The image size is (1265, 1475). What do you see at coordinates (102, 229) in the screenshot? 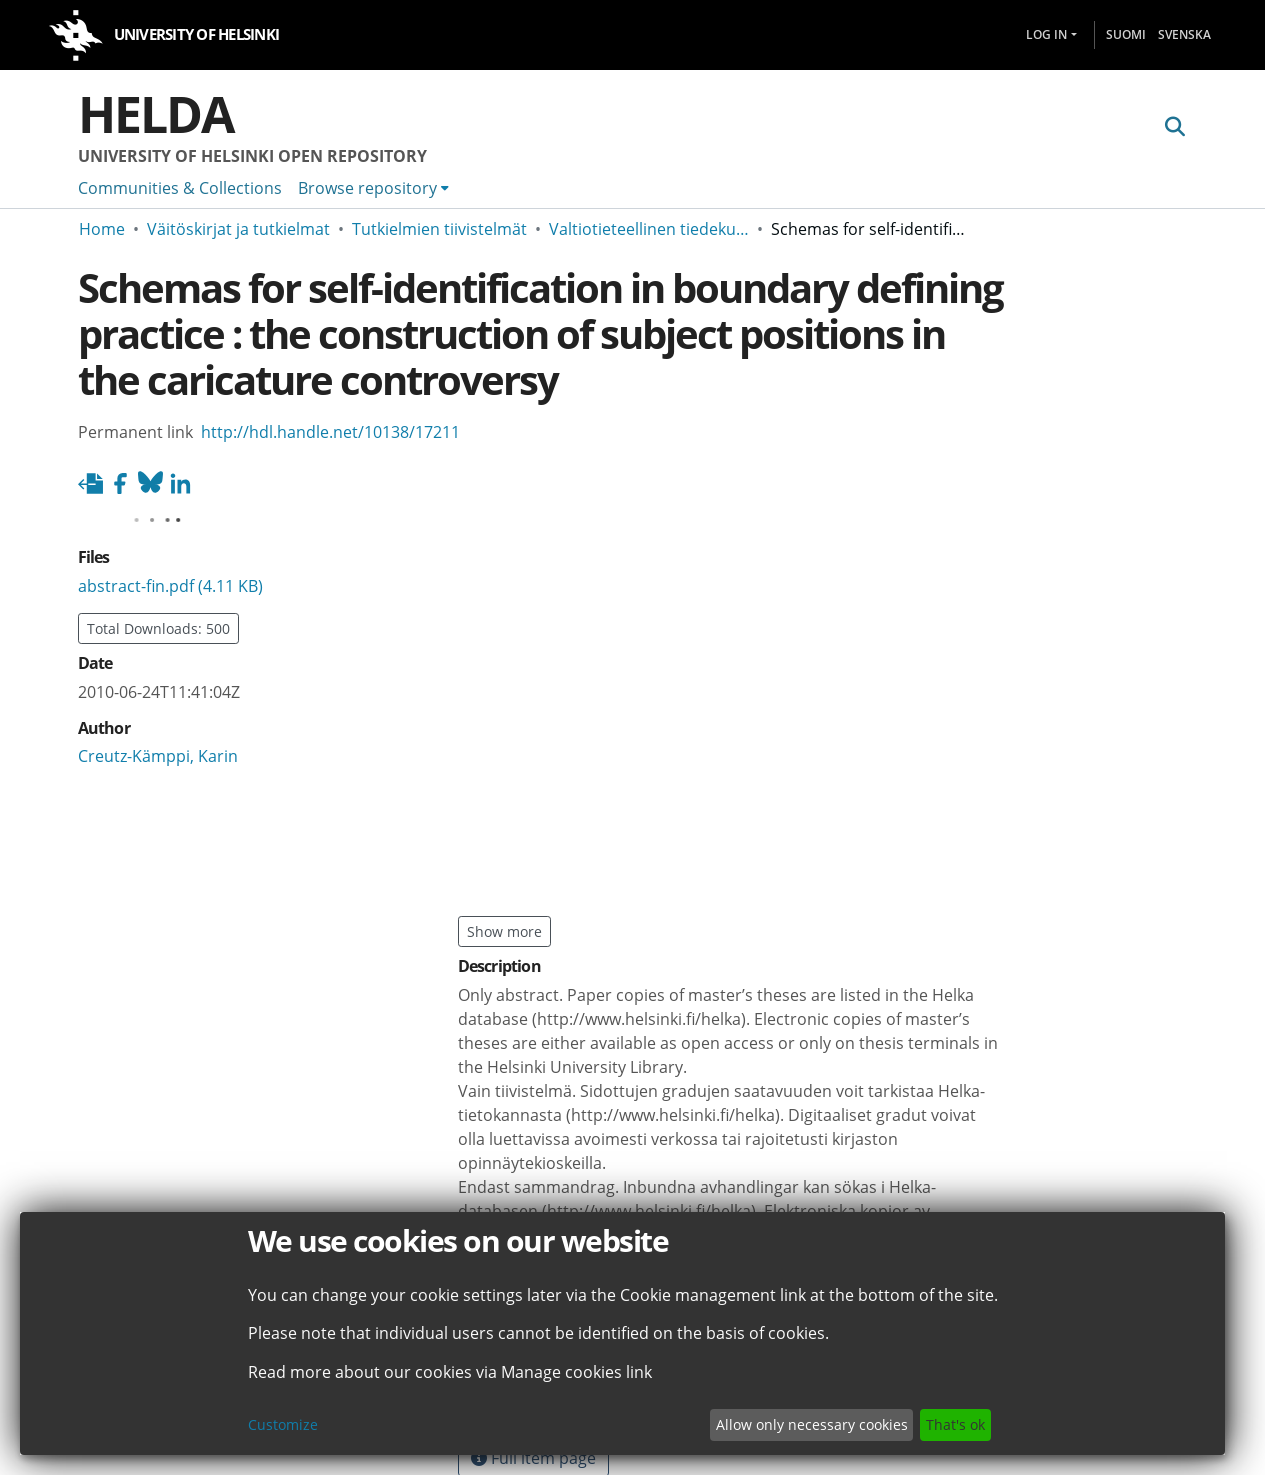
I see `Home` at bounding box center [102, 229].